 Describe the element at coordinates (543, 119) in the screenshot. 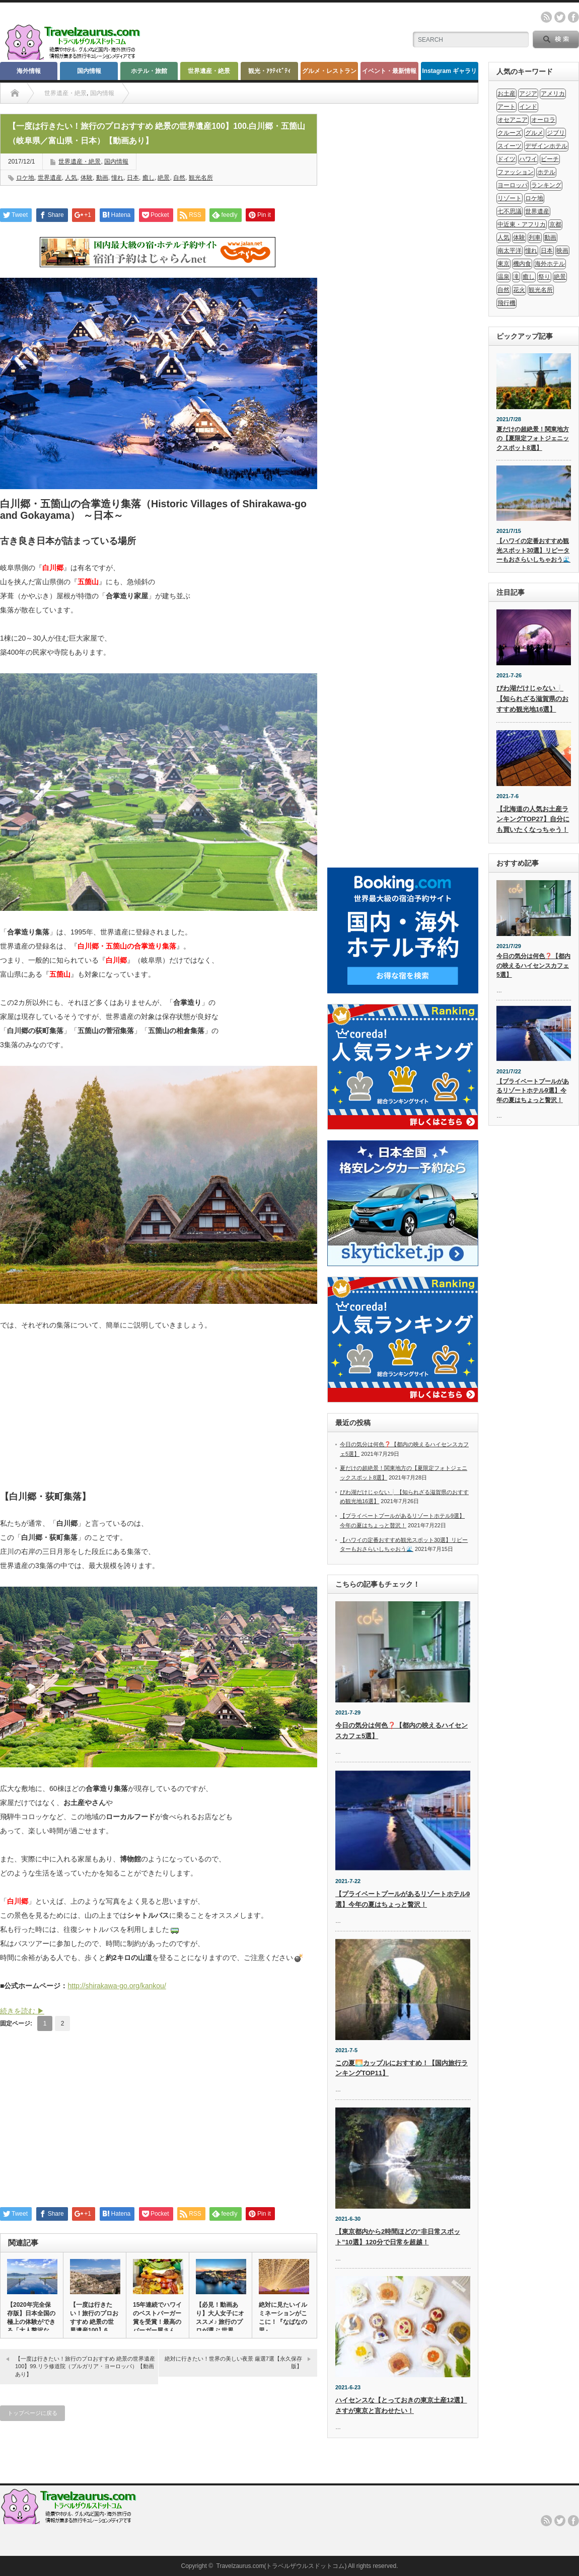

I see `オーロラ` at that location.